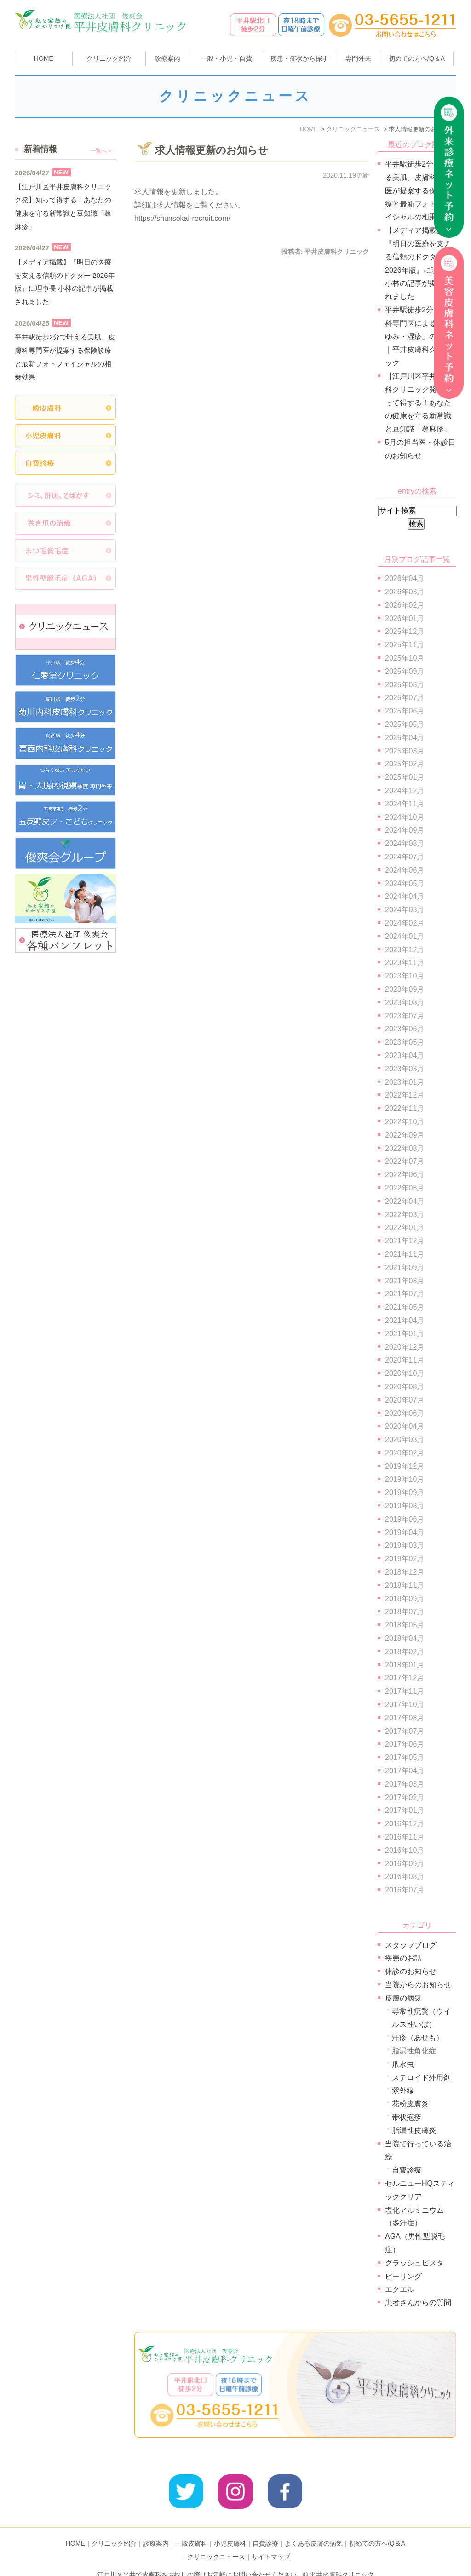  I want to click on ピーリング, so click(403, 2276).